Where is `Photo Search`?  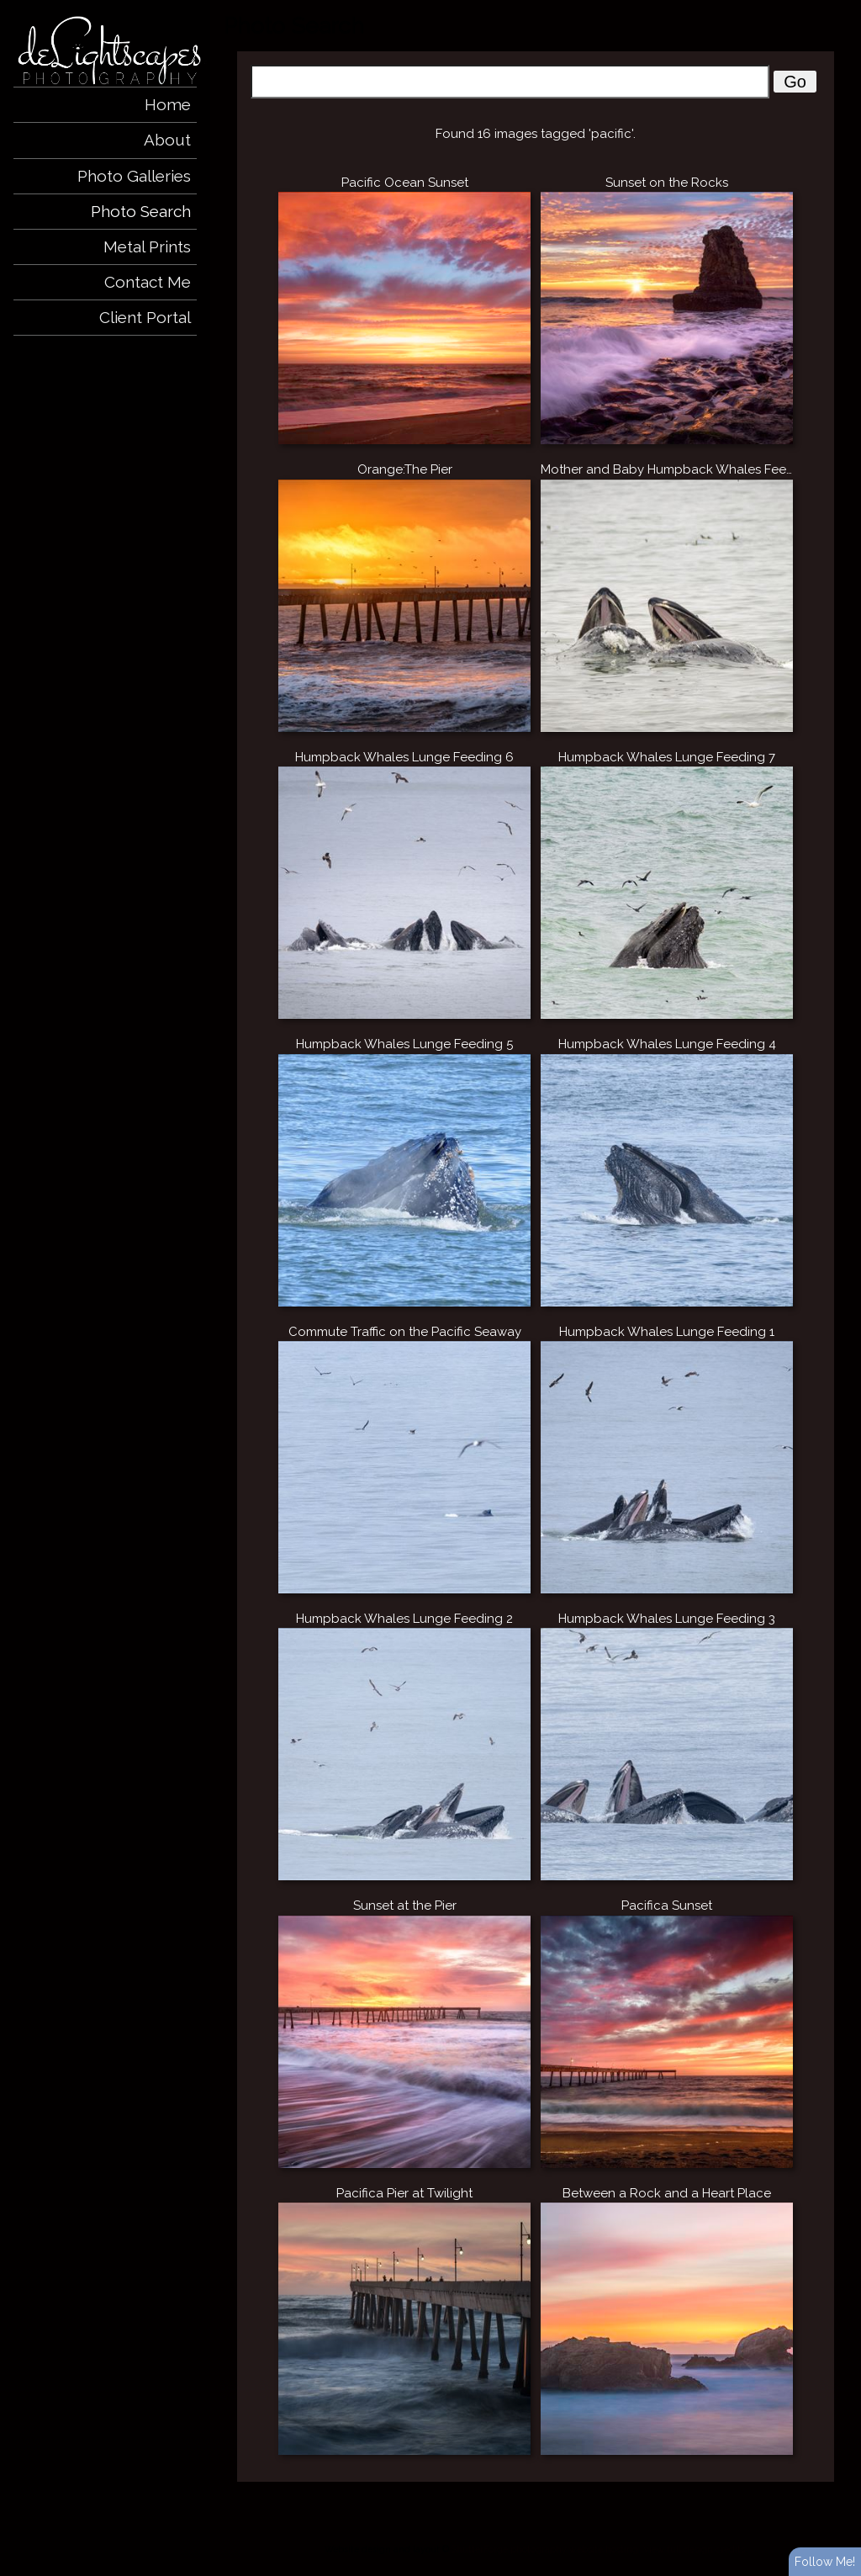 Photo Search is located at coordinates (141, 211).